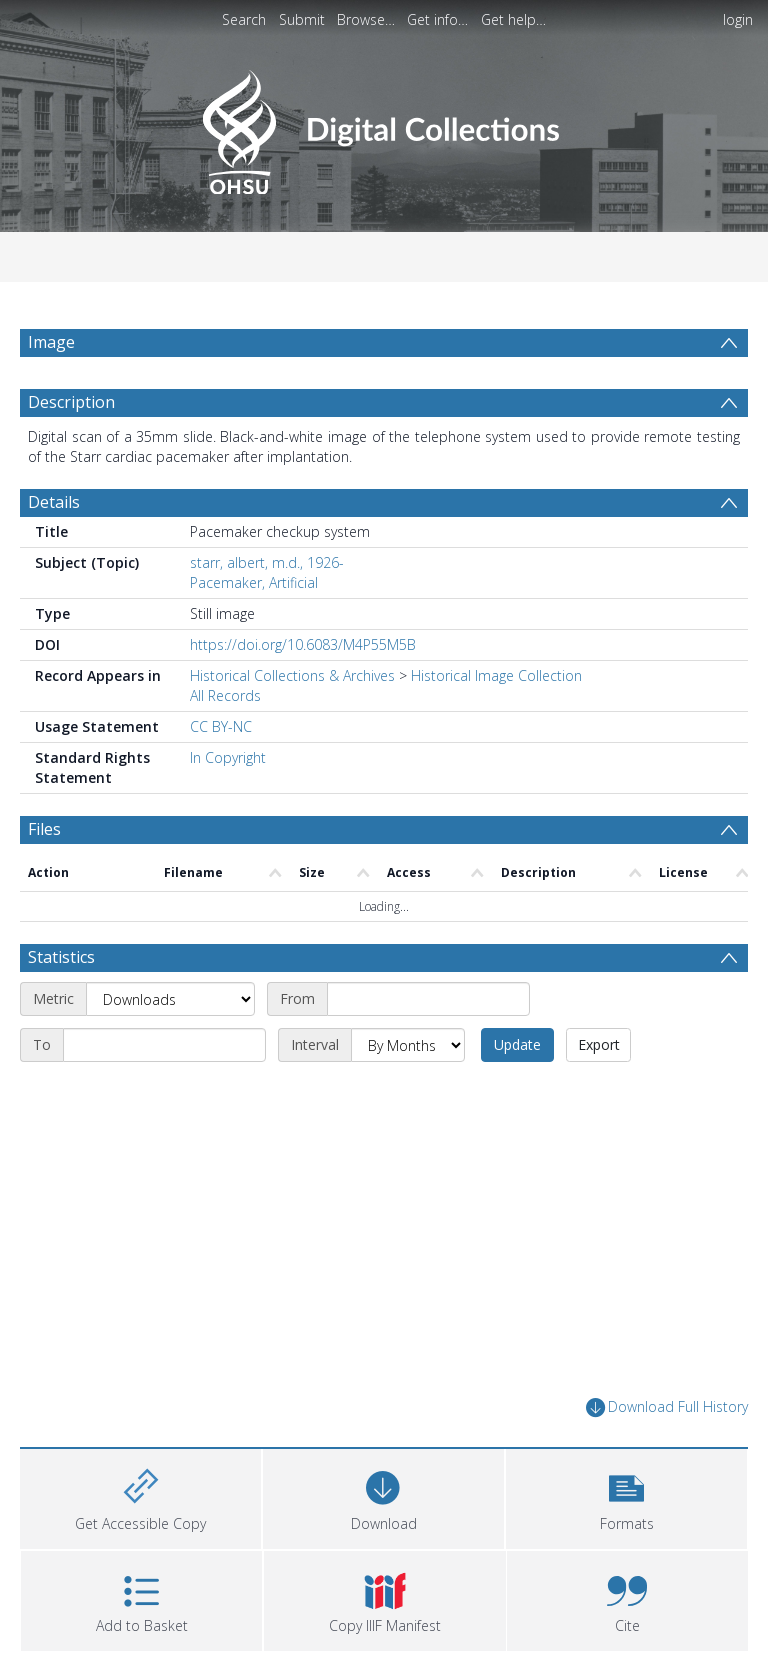 The height and width of the screenshot is (1663, 768). Describe the element at coordinates (667, 1407) in the screenshot. I see `Download Full History` at that location.